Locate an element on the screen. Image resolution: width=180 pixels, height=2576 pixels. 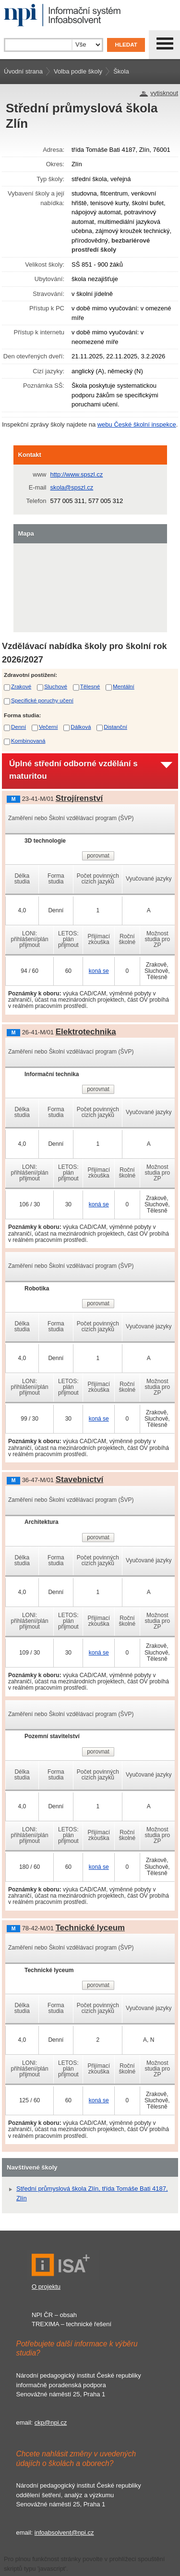
NPI ČR – obsah is located at coordinates (54, 2314).